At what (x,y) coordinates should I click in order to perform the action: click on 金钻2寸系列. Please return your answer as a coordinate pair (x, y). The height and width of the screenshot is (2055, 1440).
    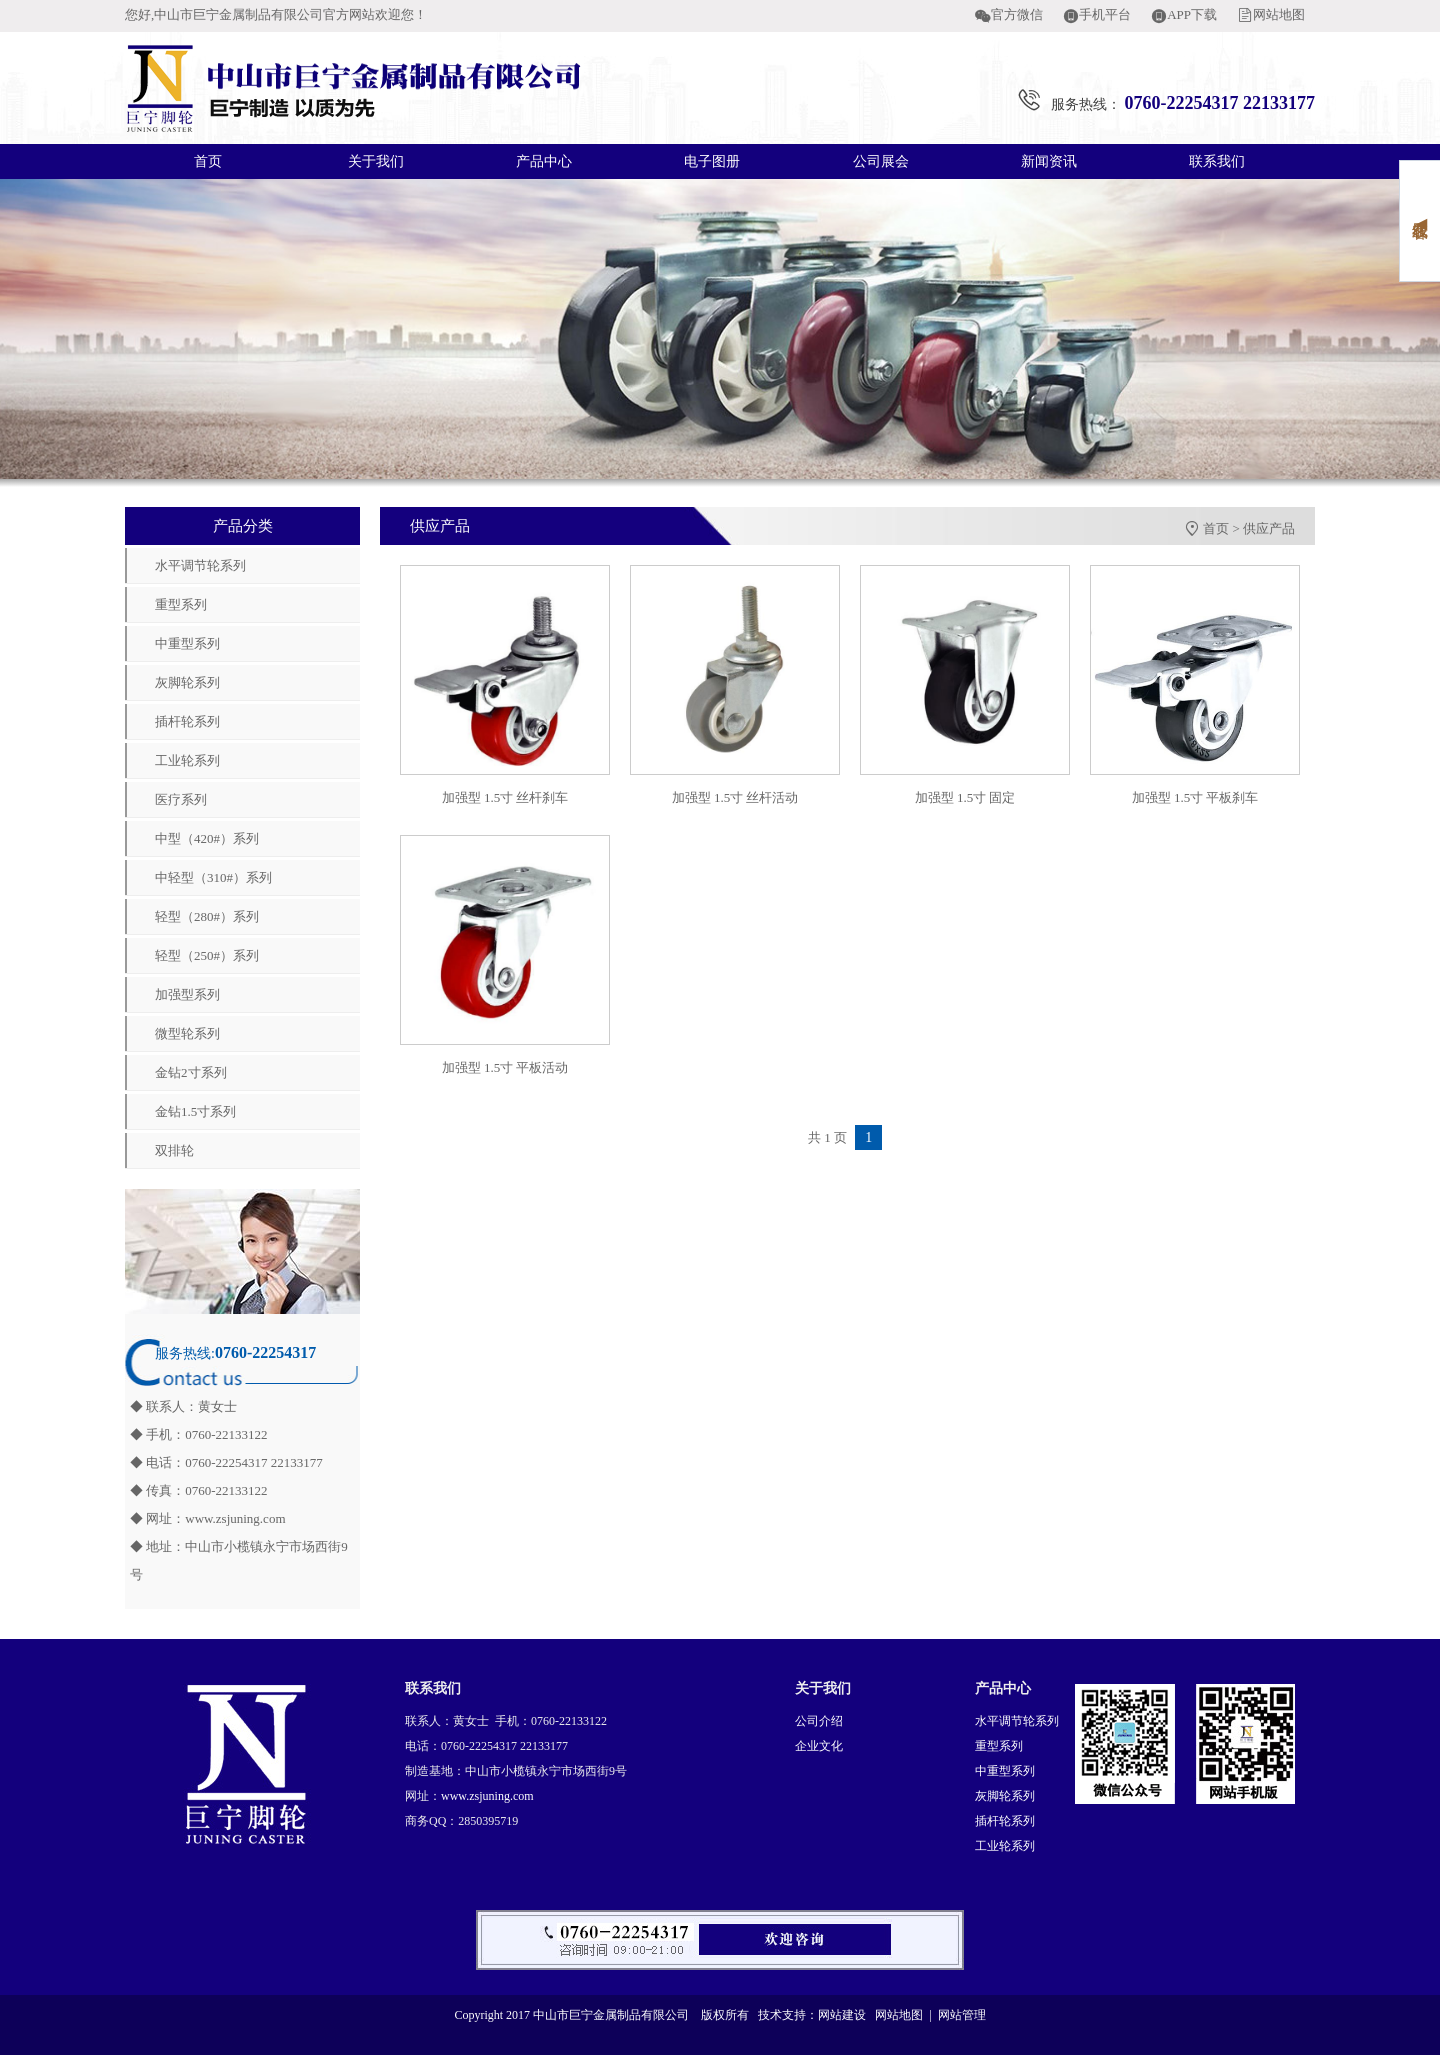
    Looking at the image, I should click on (191, 1072).